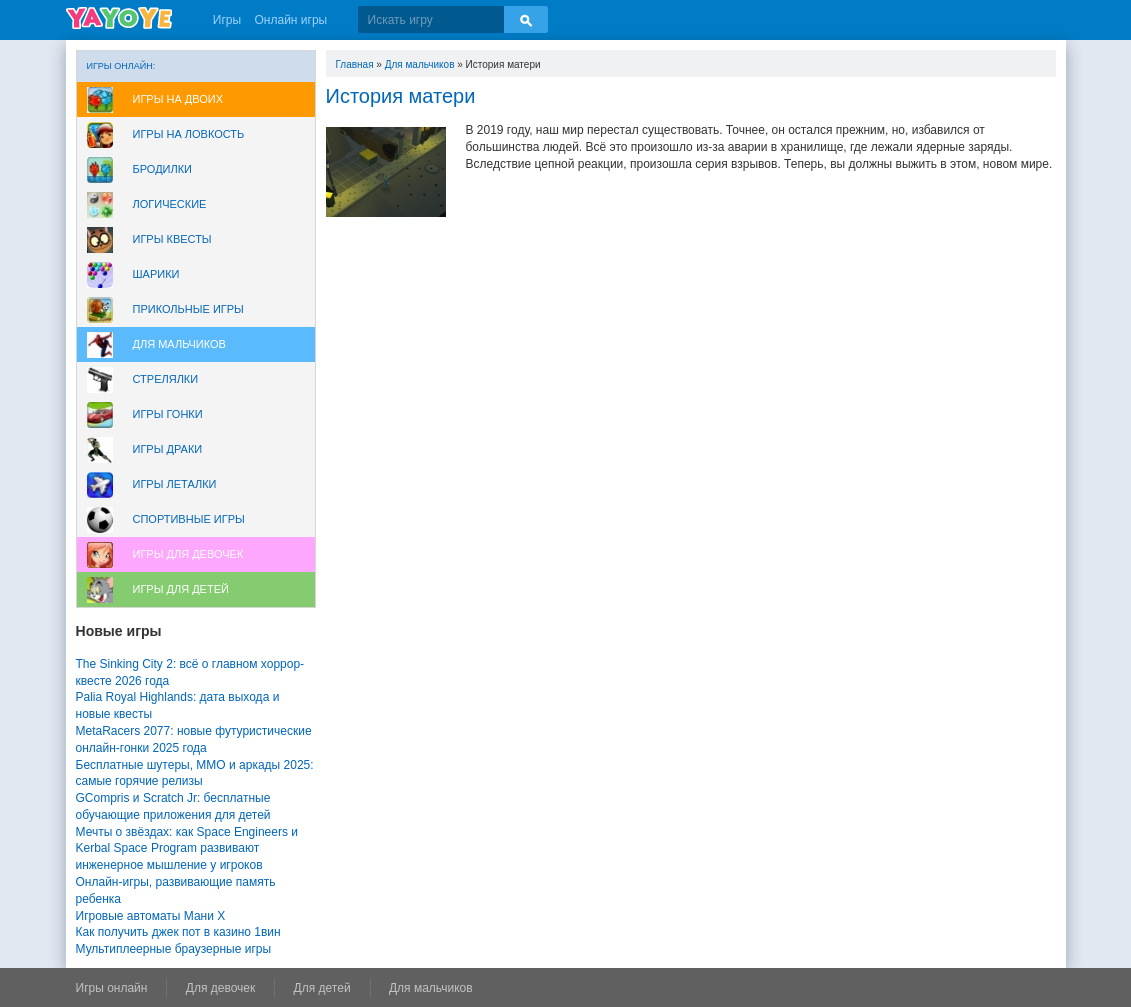  I want to click on Игры для девочек, so click(188, 554).